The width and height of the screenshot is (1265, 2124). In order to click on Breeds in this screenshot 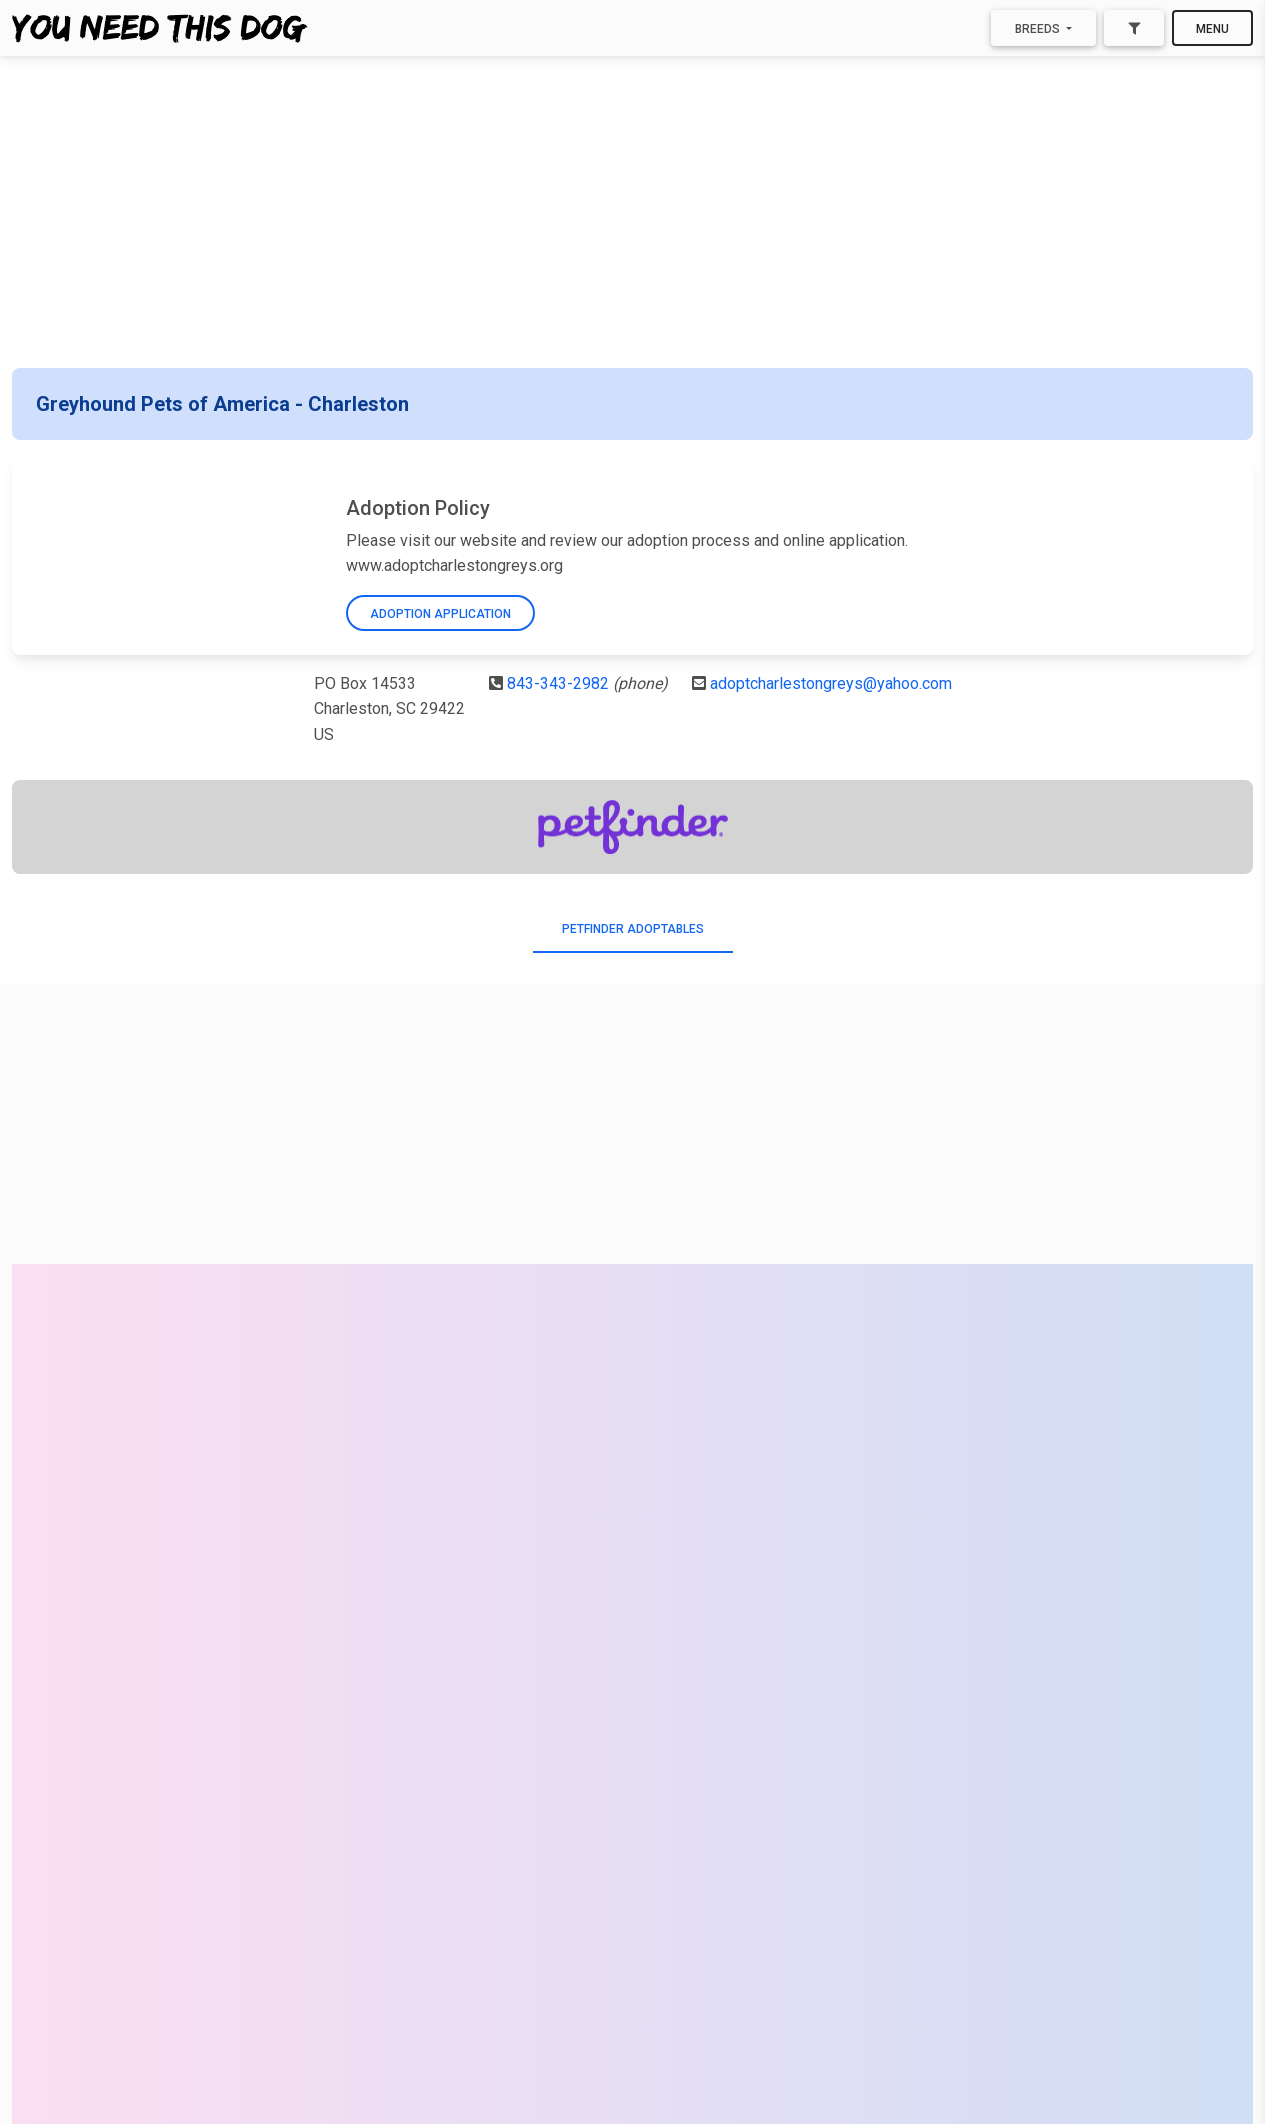, I will do `click(1039, 29)`.